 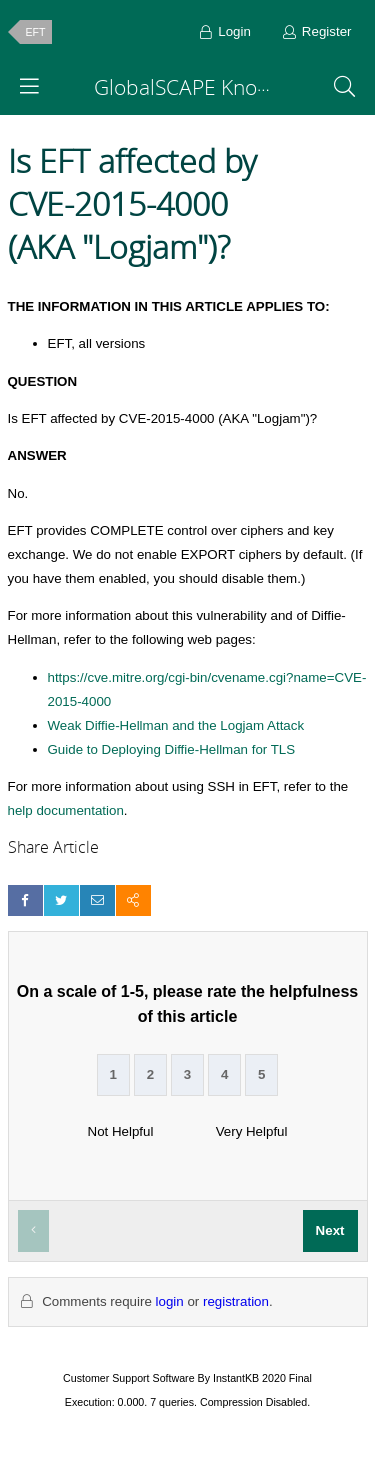 I want to click on EFT, so click(x=36, y=32).